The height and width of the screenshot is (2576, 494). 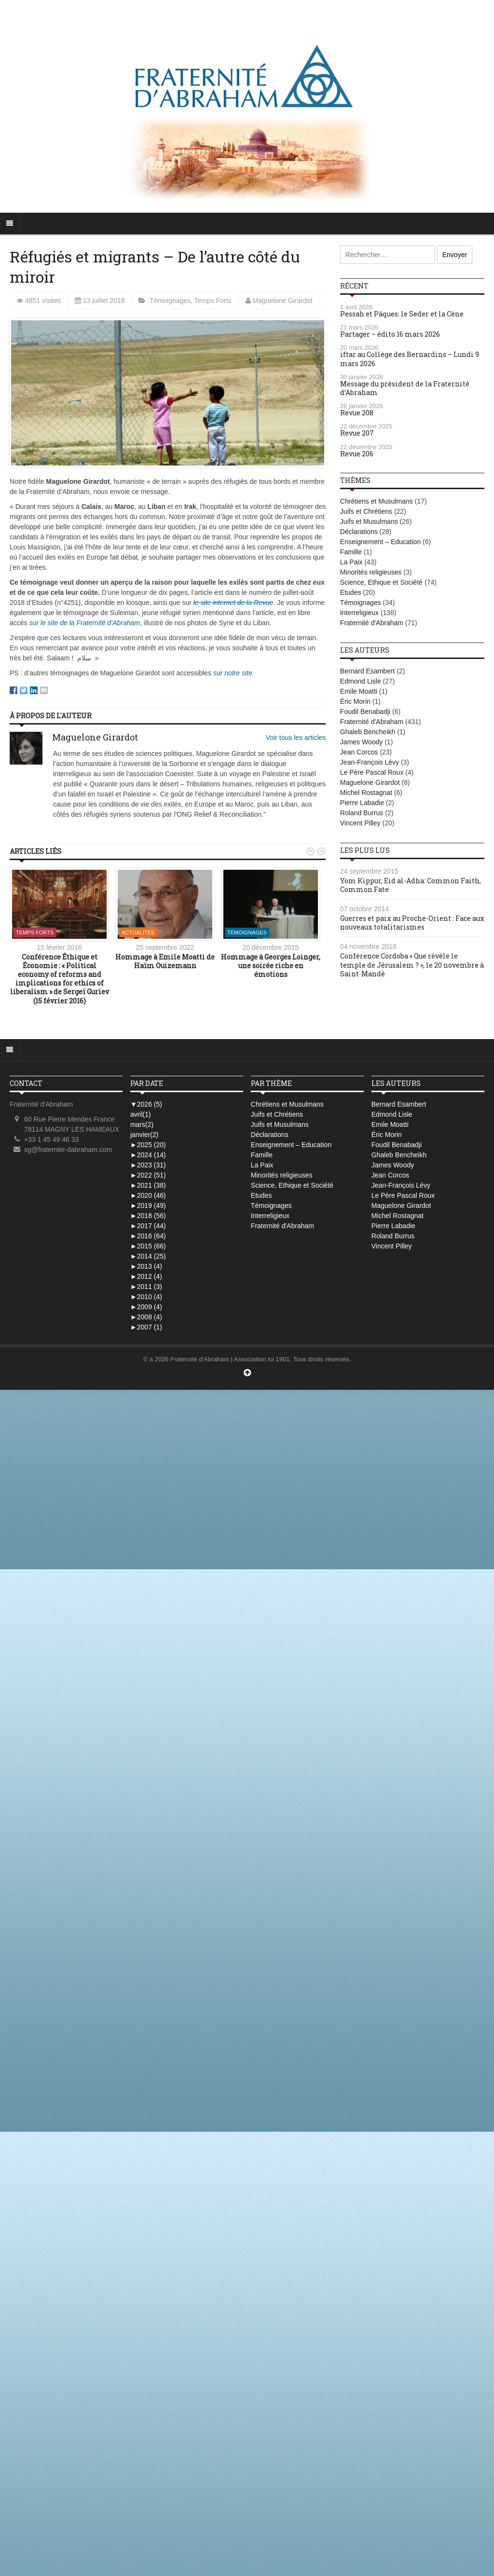 I want to click on Foudil Benabadji, so click(x=365, y=711).